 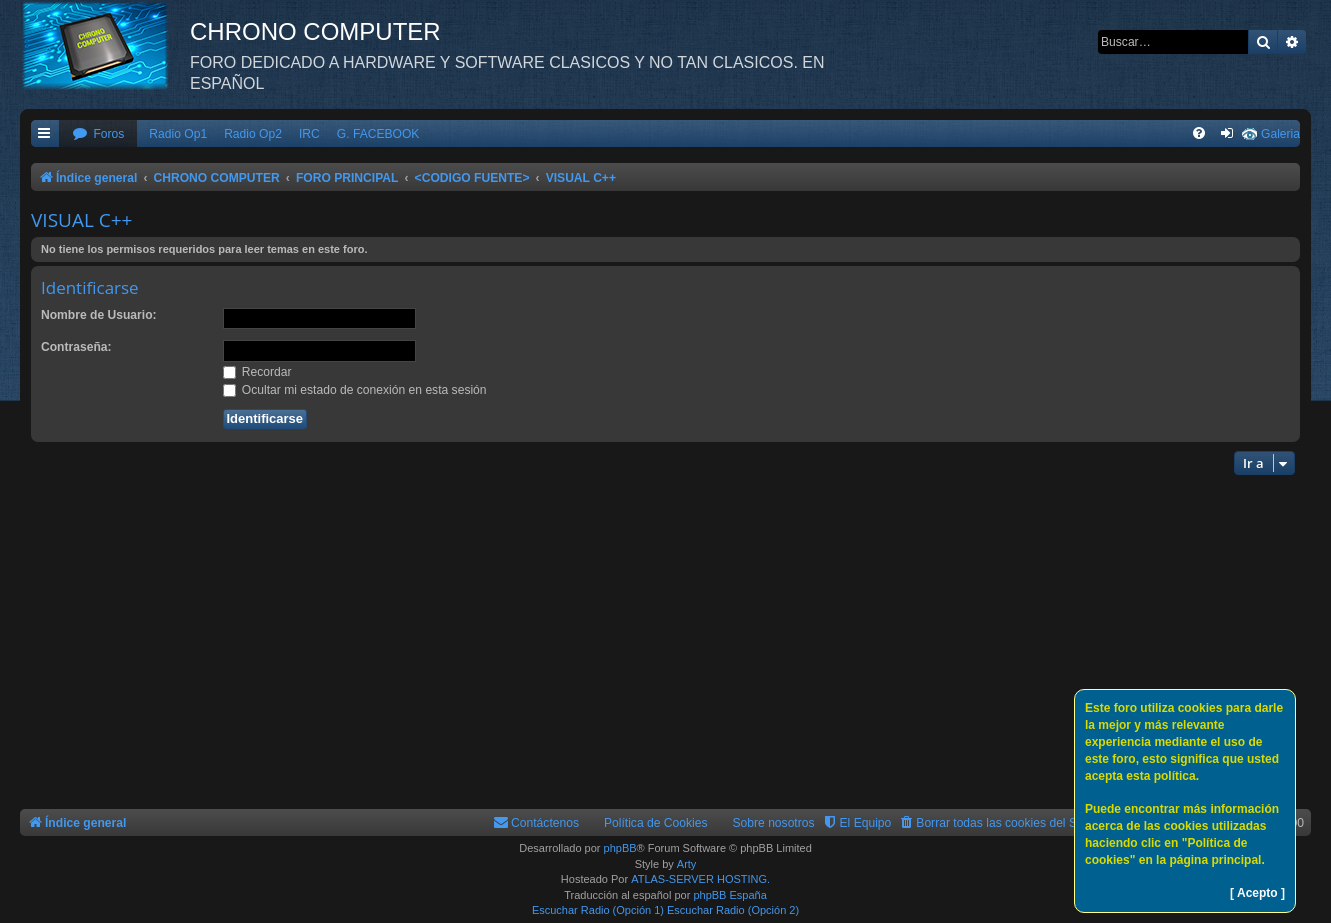 I want to click on ATLAS-SERVER HOSTING., so click(x=700, y=879).